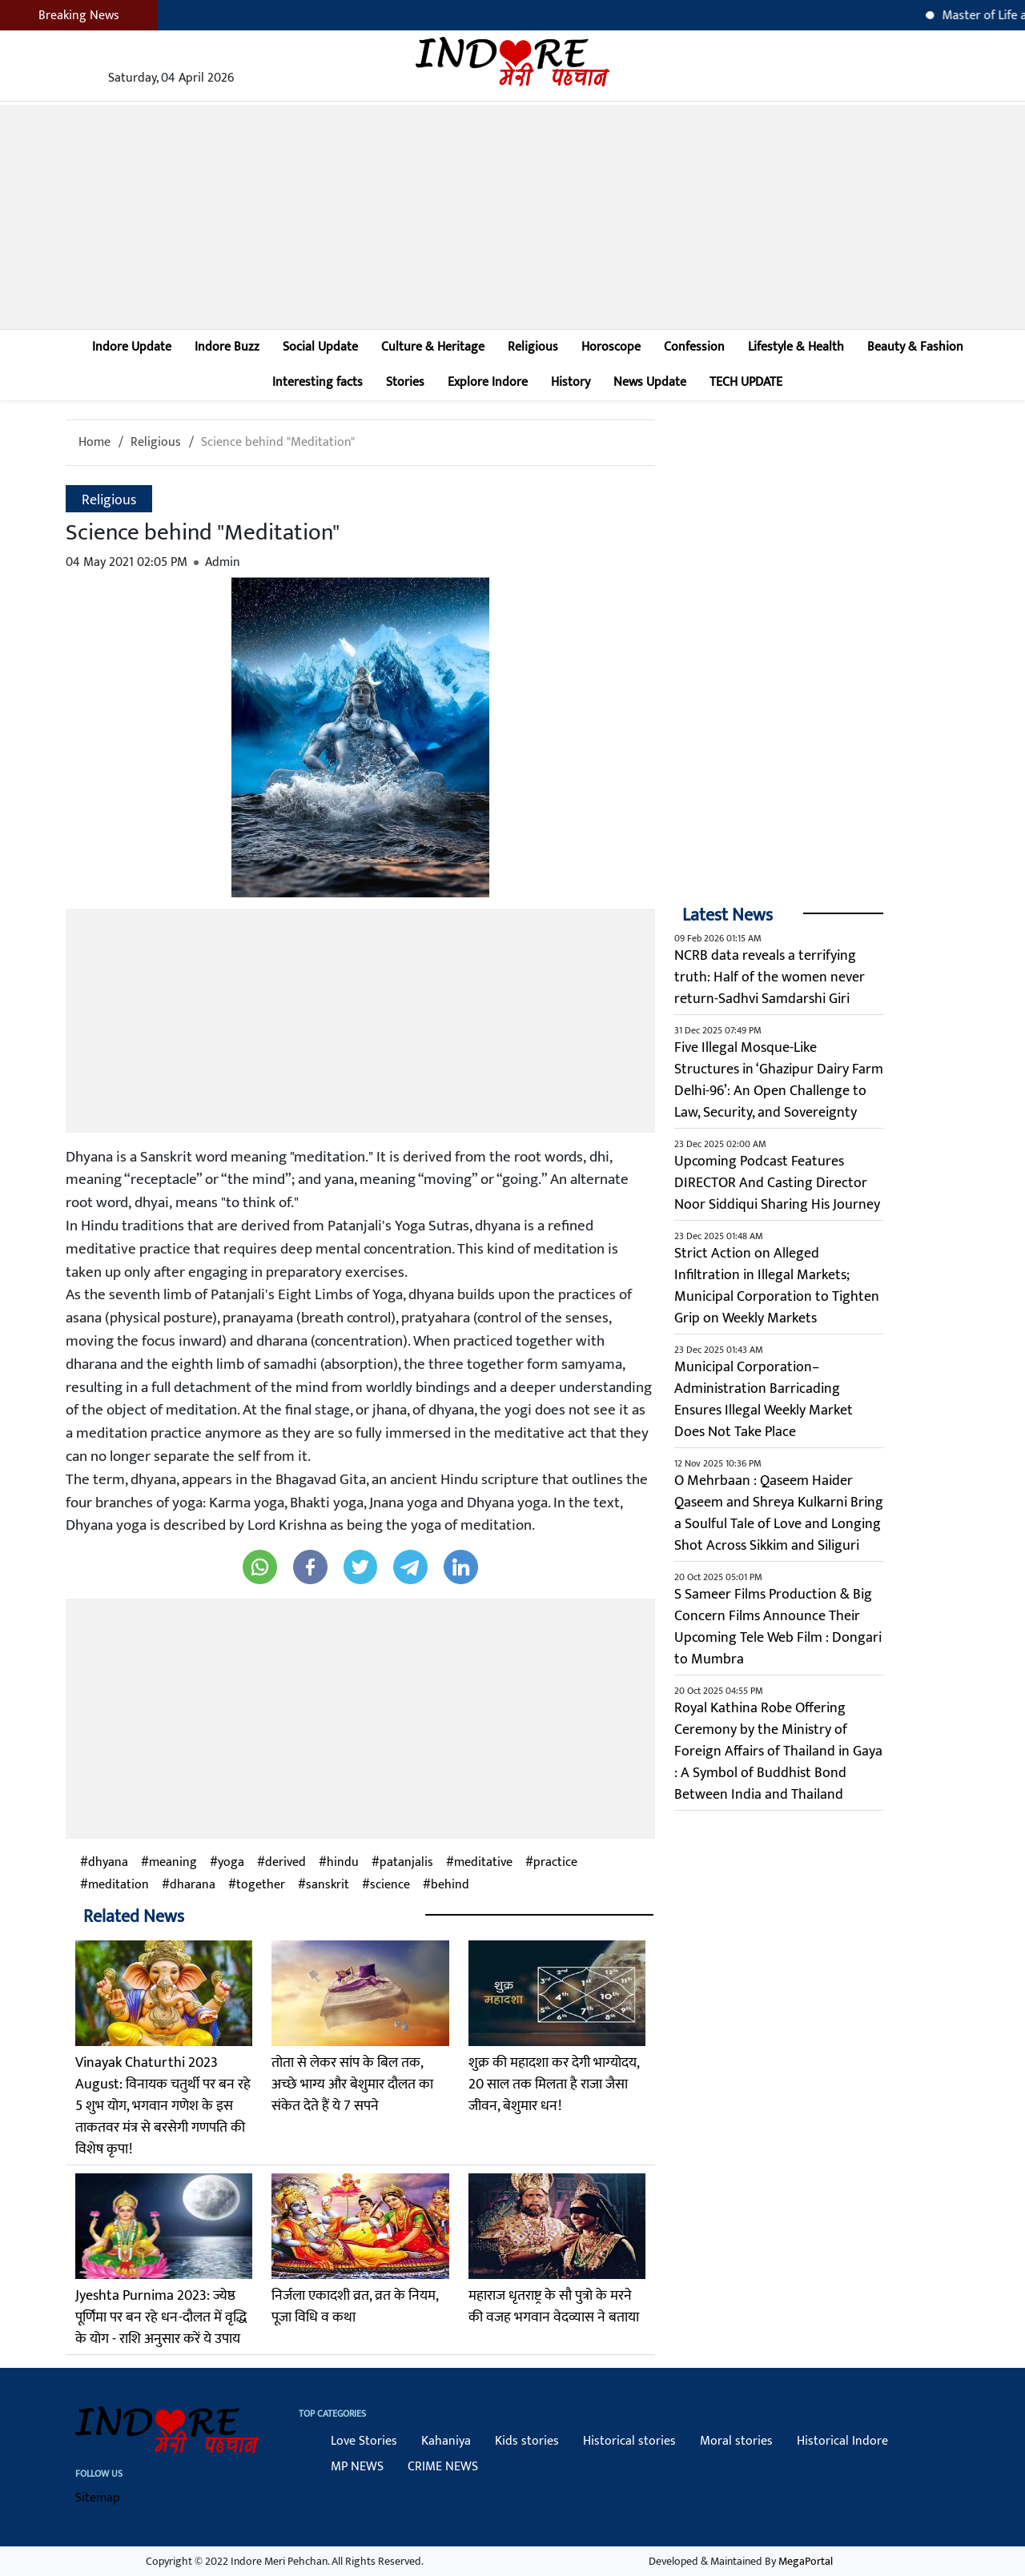 The height and width of the screenshot is (2576, 1025). Describe the element at coordinates (805, 2561) in the screenshot. I see `MegaPortal` at that location.